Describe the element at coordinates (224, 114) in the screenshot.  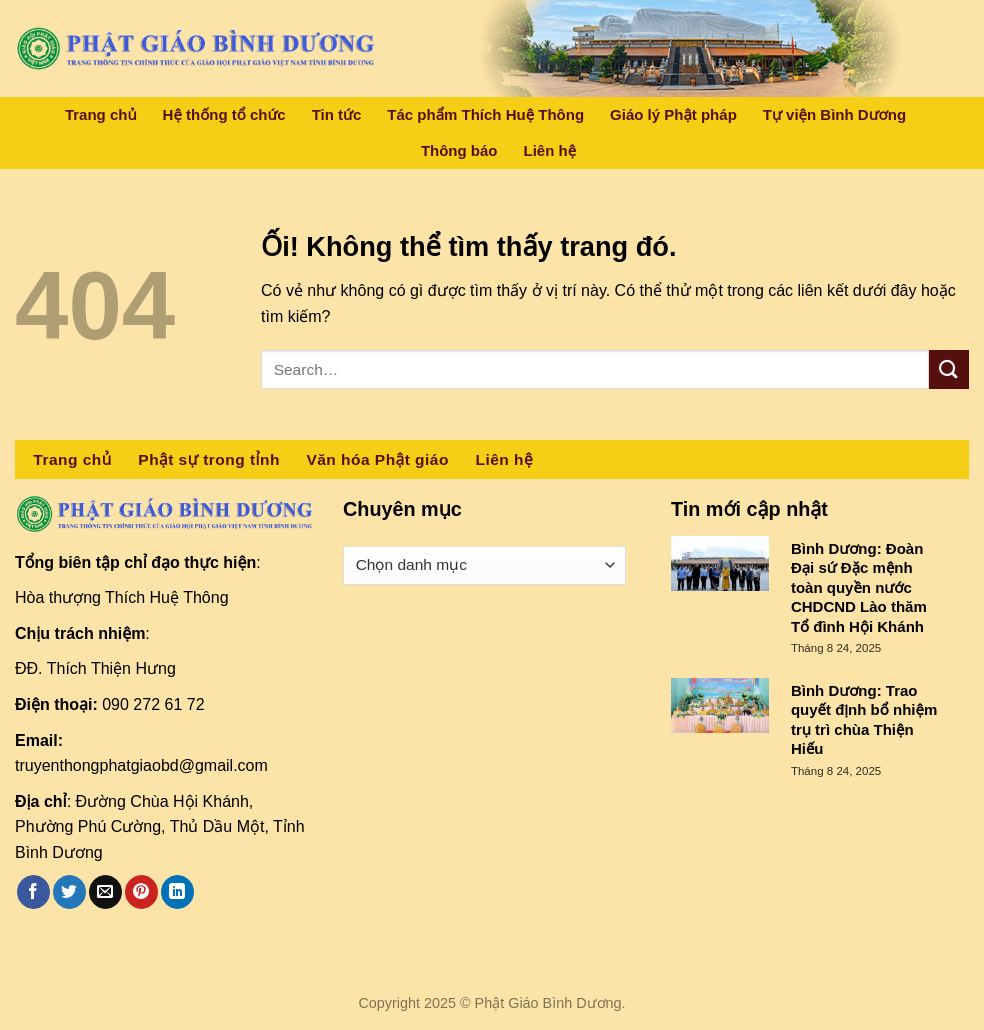
I see `Hệ thống tổ chức` at that location.